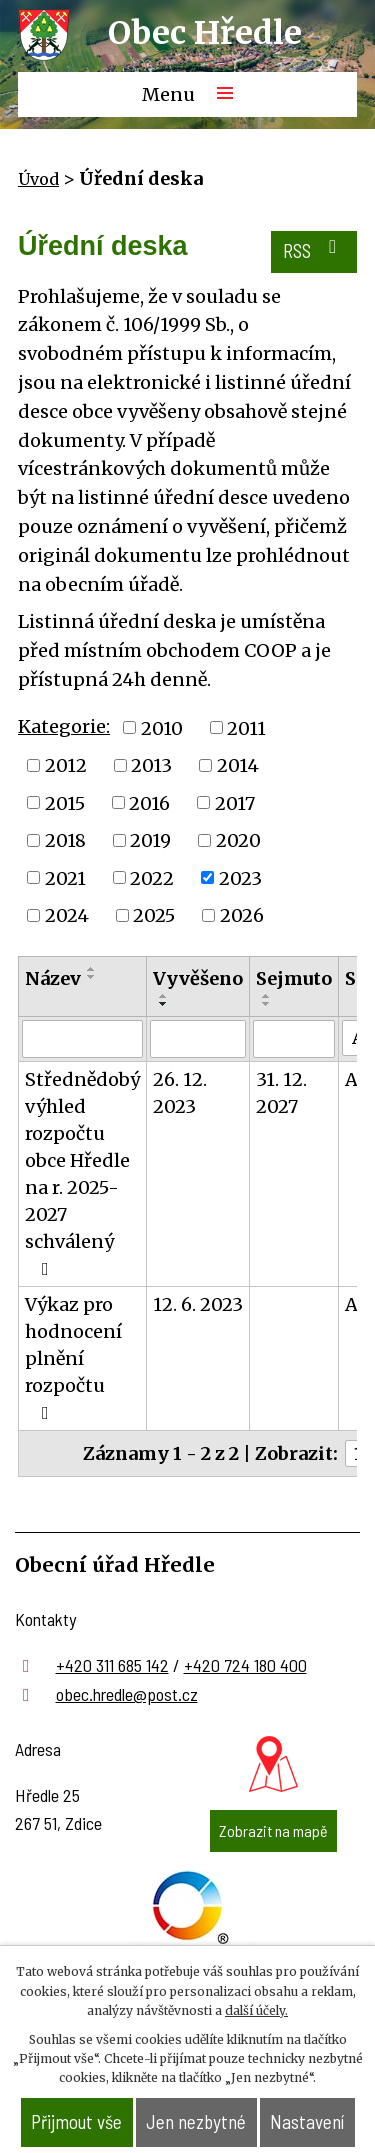  What do you see at coordinates (238, 765) in the screenshot?
I see `2014` at bounding box center [238, 765].